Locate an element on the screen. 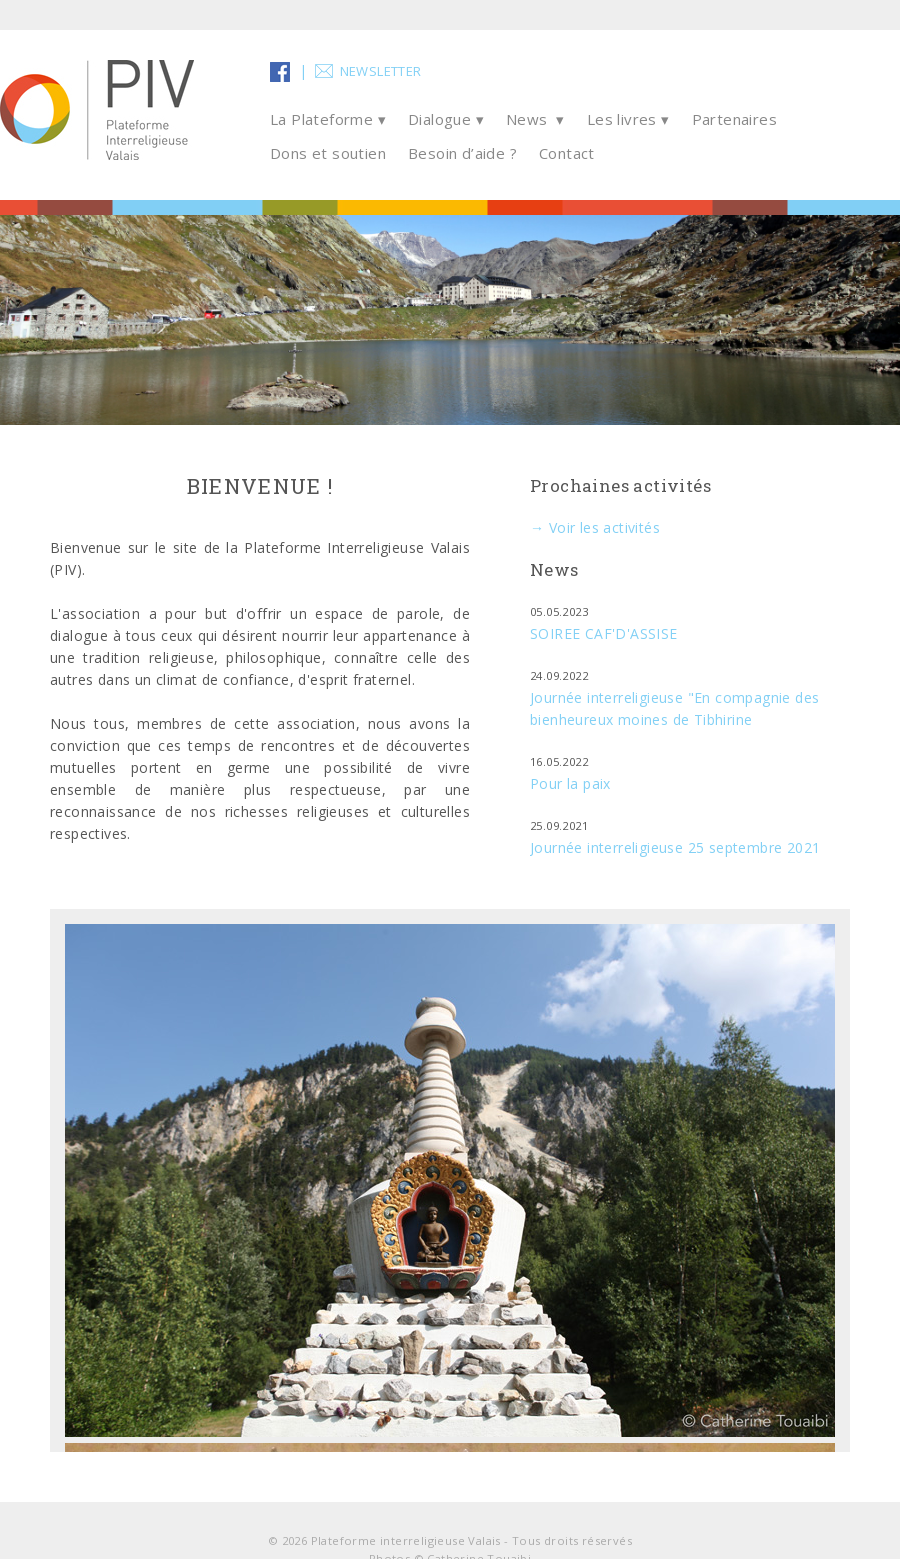 The height and width of the screenshot is (1559, 900). Partenaires is located at coordinates (734, 119).